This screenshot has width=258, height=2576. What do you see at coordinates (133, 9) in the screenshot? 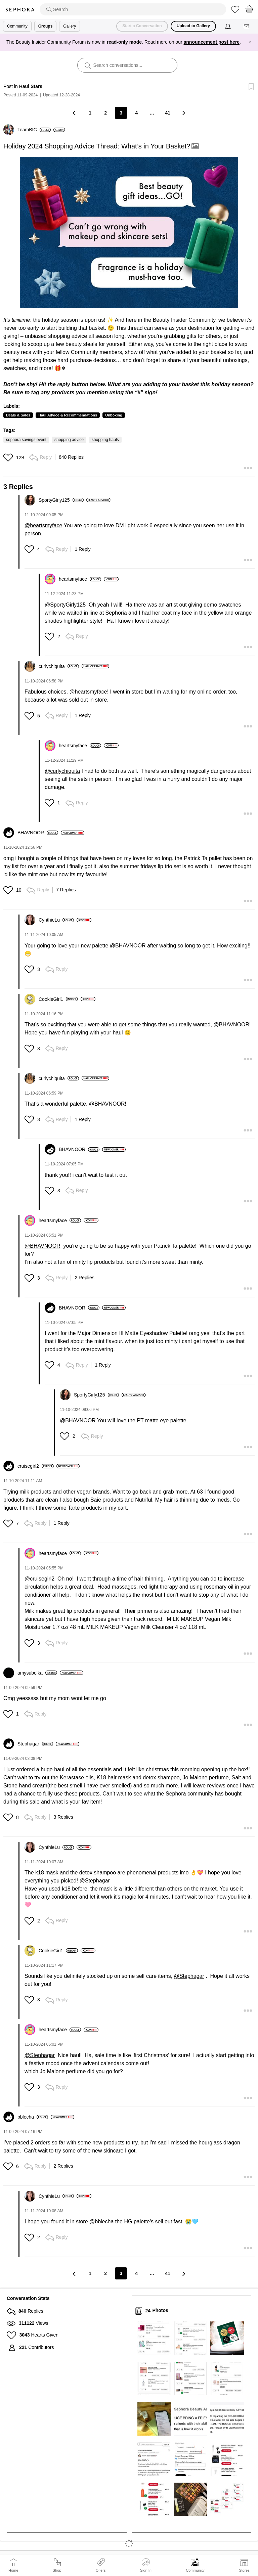
I see `[search]` at bounding box center [133, 9].